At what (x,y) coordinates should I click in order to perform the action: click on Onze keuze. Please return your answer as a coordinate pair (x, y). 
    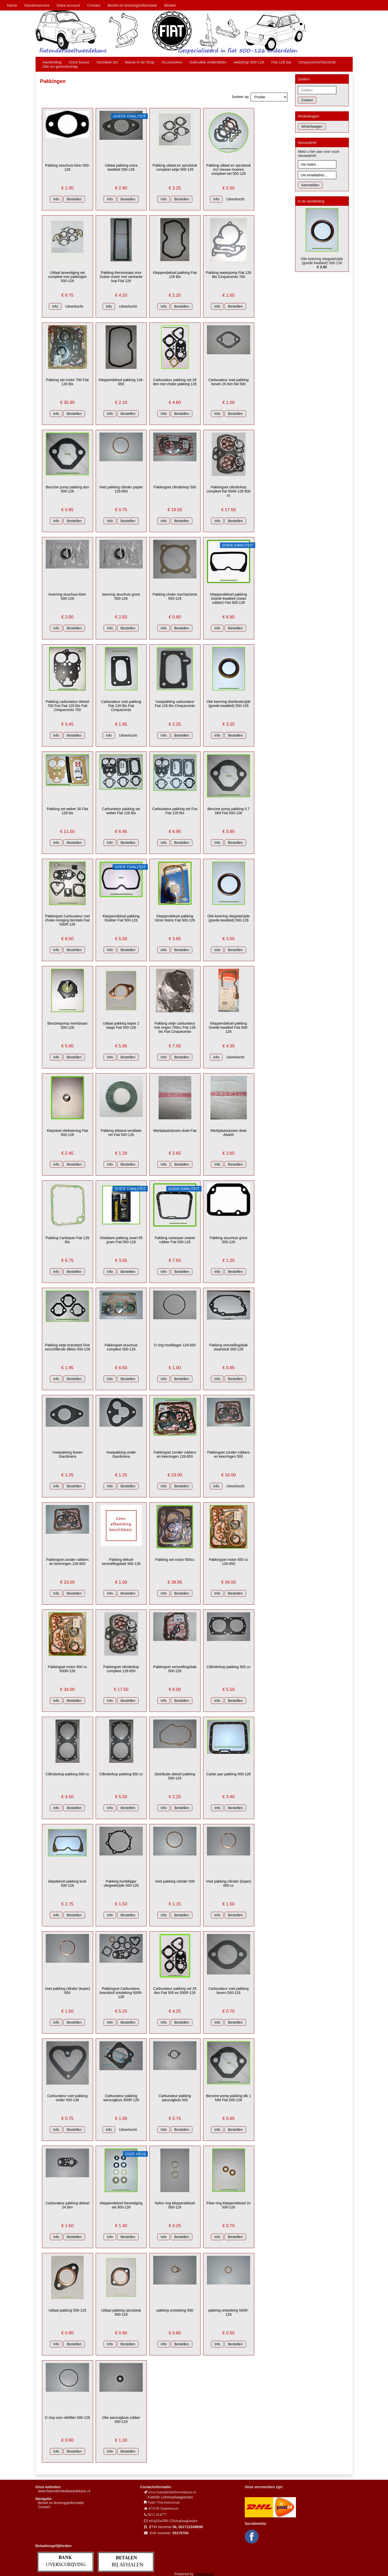
    Looking at the image, I should click on (79, 62).